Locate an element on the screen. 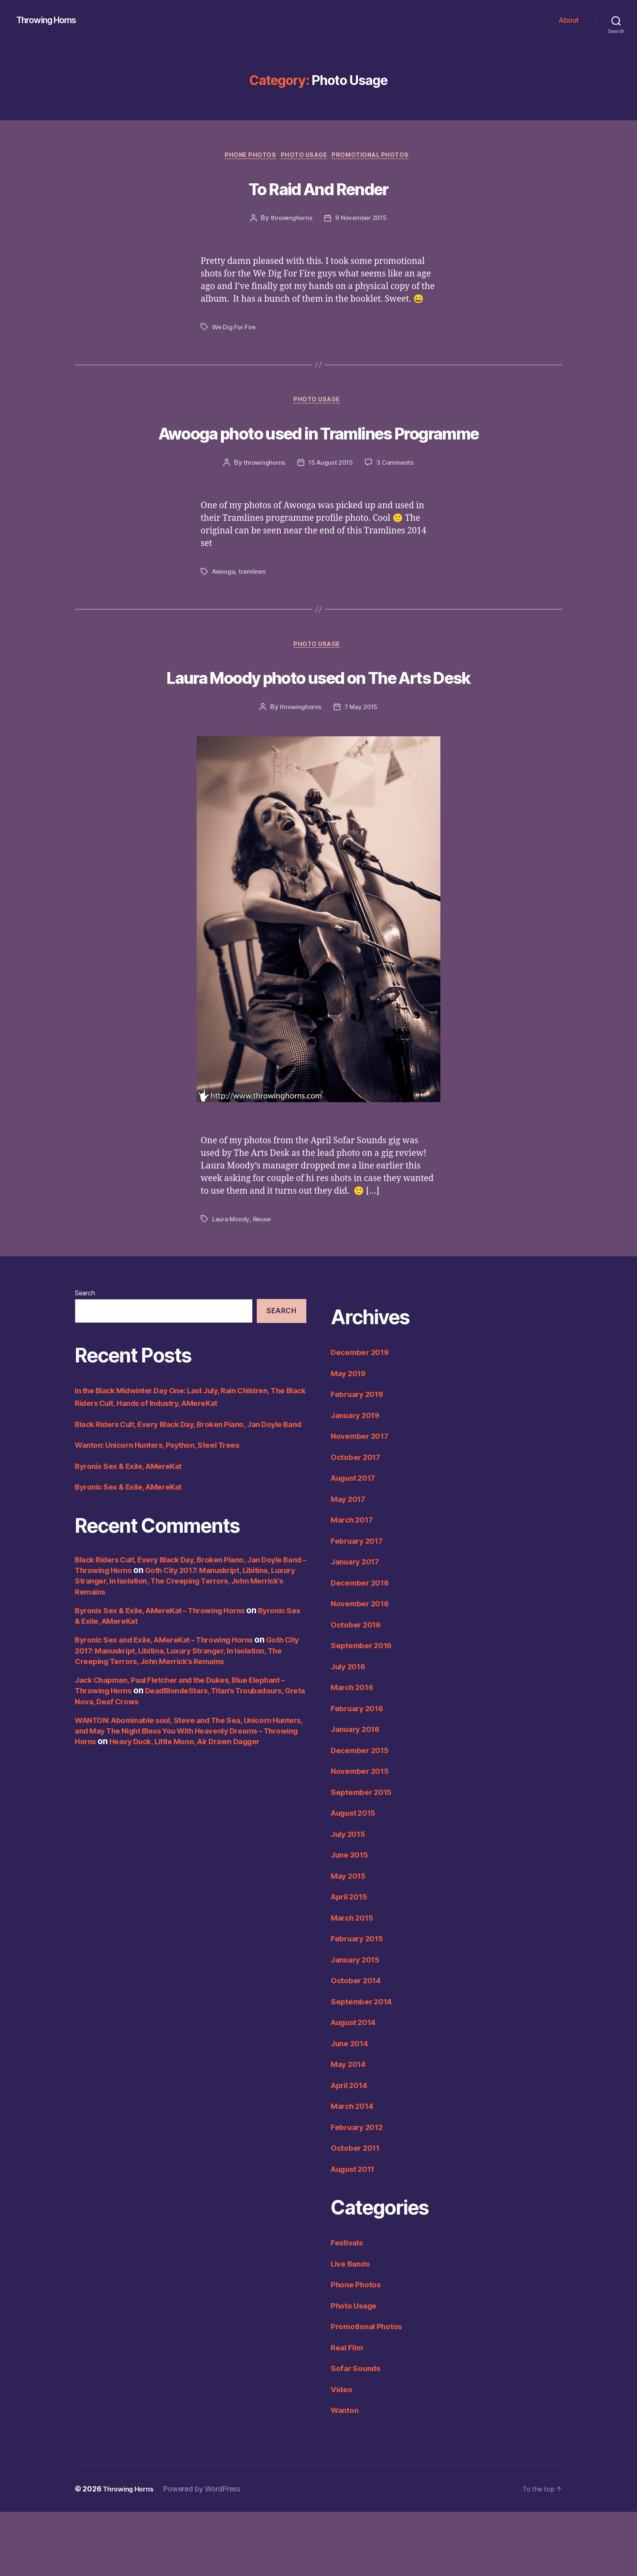  15 August 2015 is located at coordinates (330, 496).